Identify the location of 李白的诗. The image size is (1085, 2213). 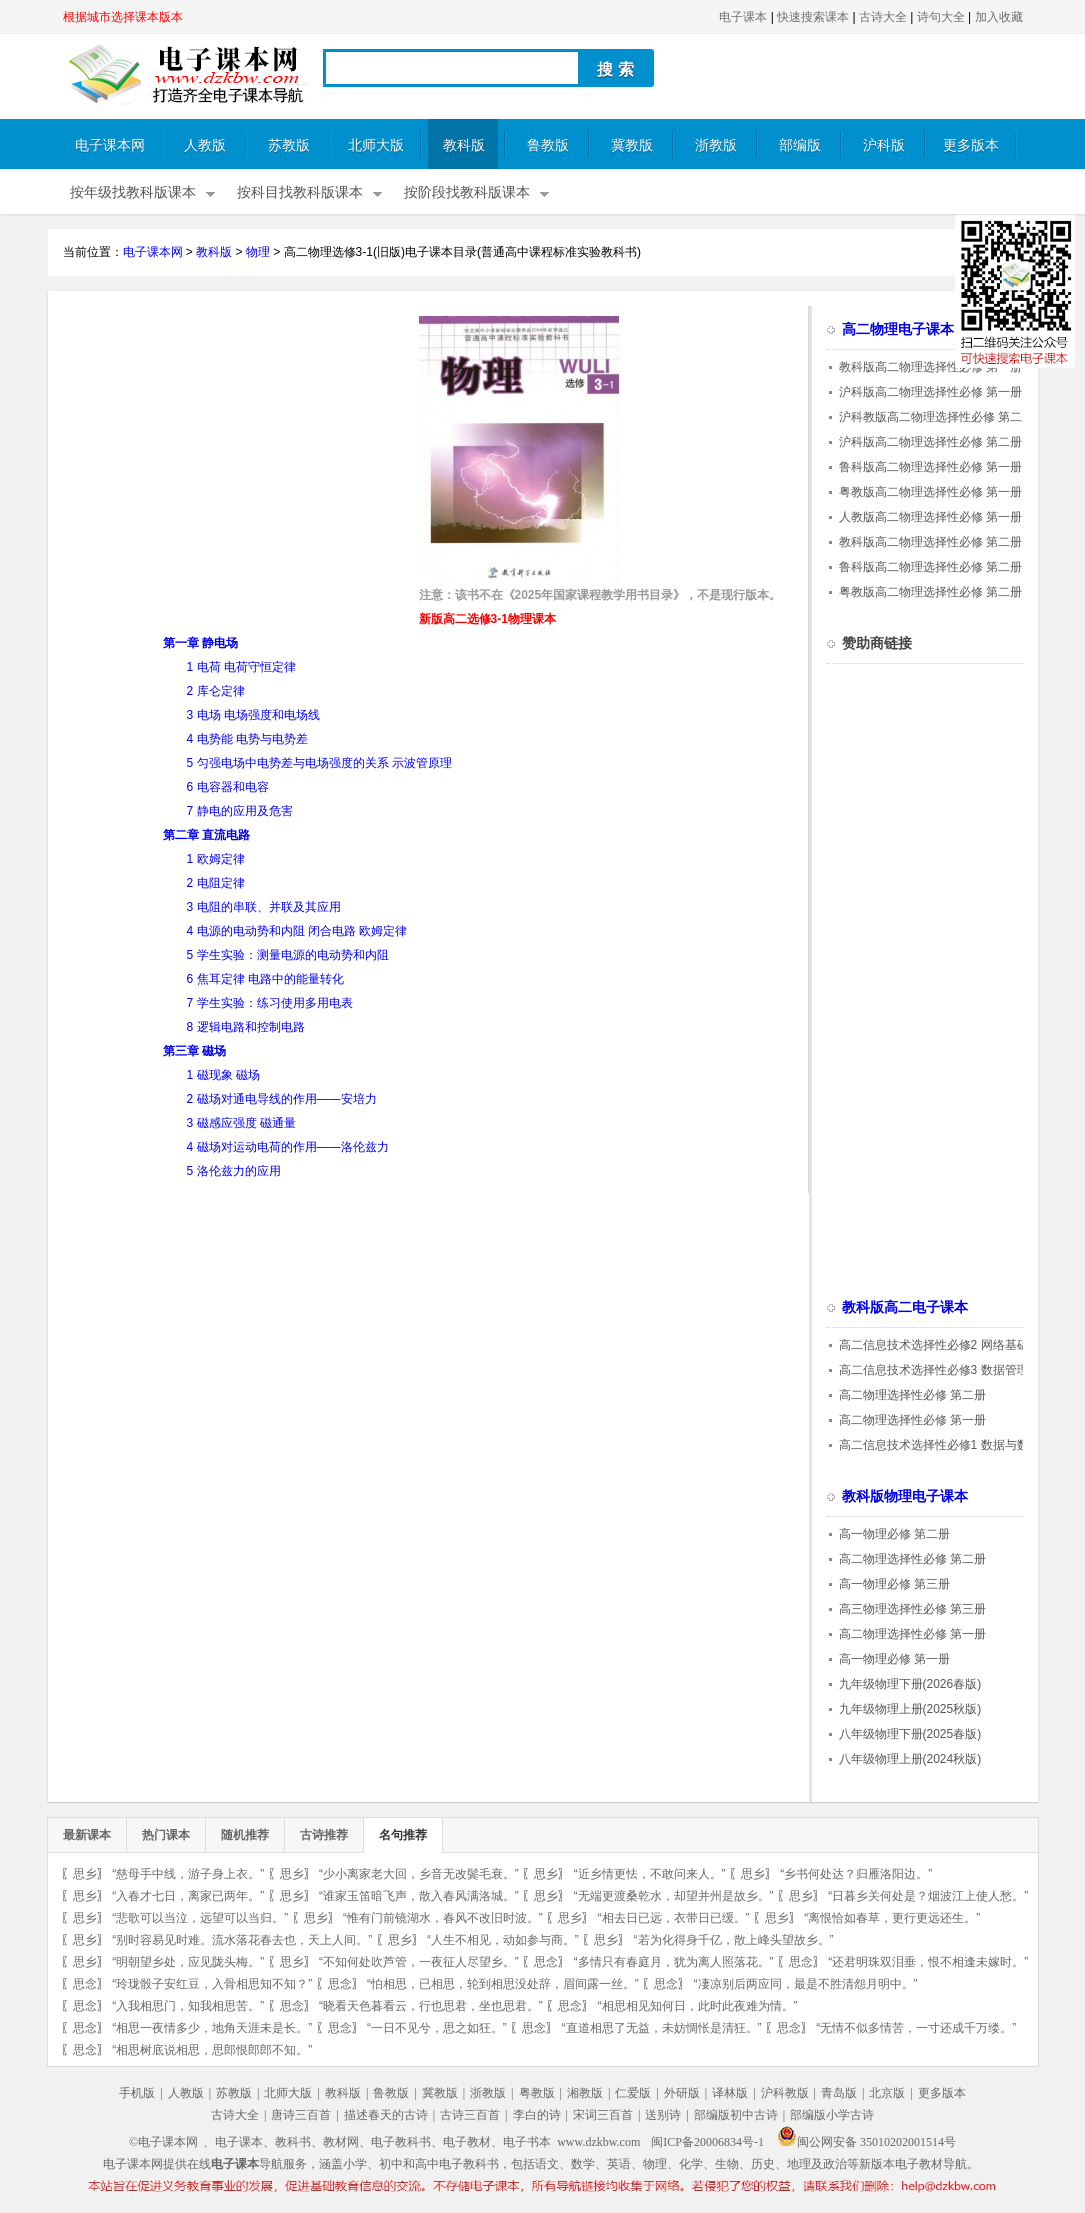
(537, 2115).